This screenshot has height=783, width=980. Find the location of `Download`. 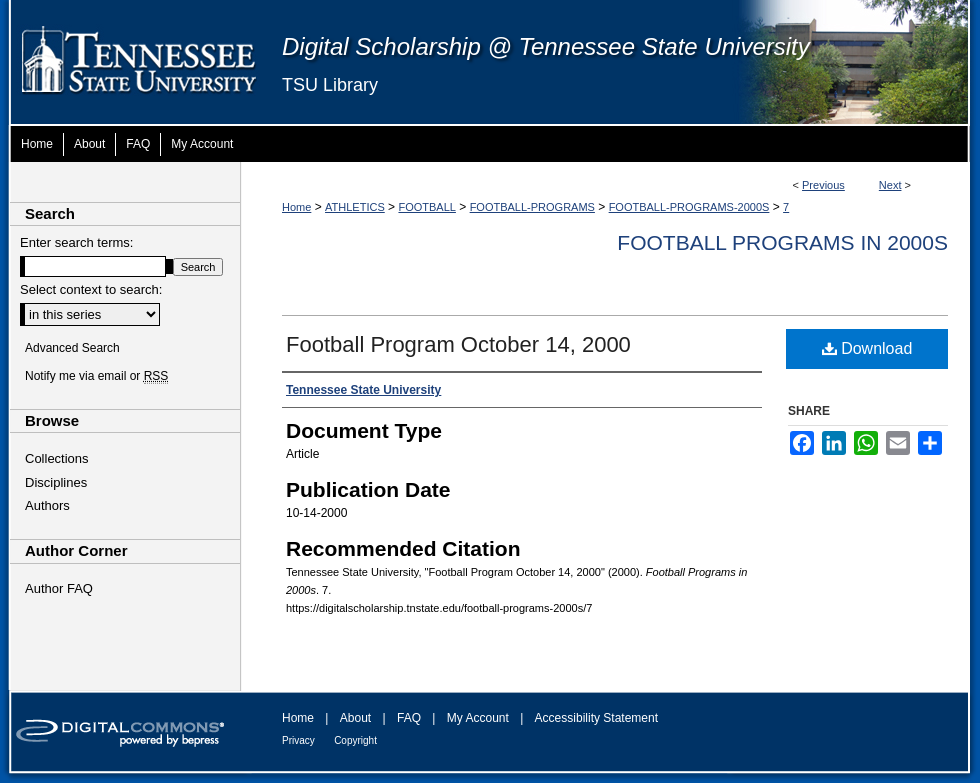

Download is located at coordinates (867, 348).